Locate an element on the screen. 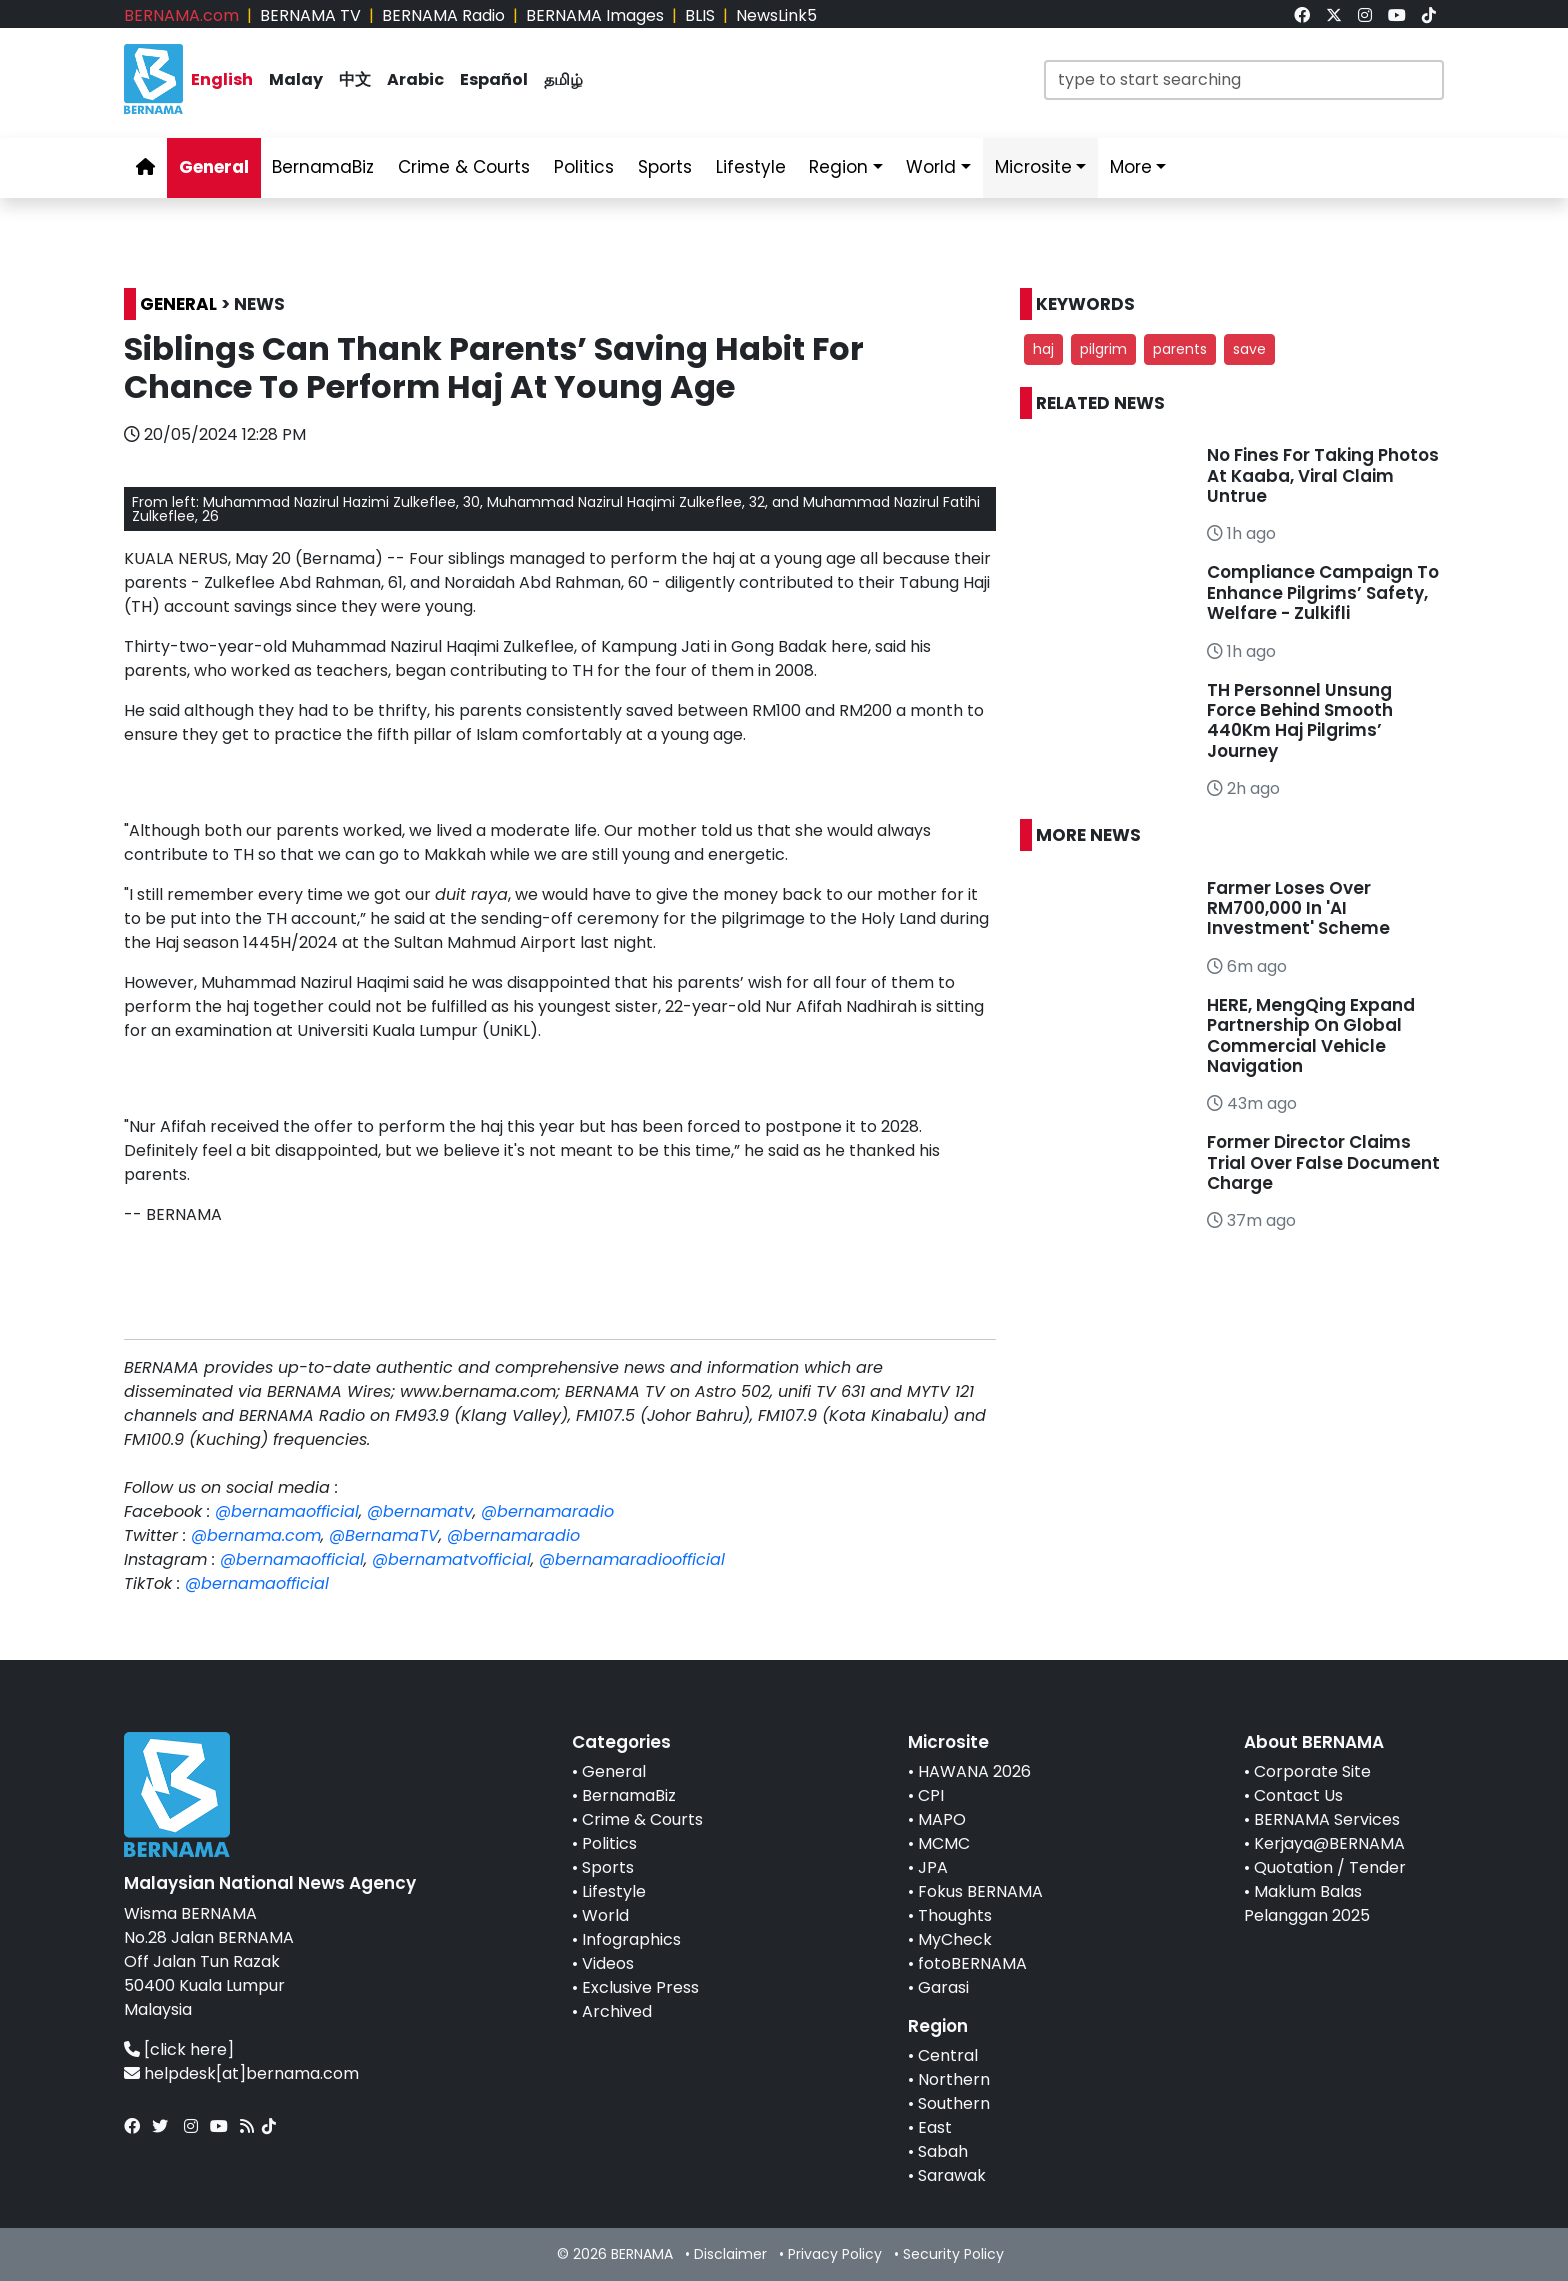 The image size is (1568, 2281). Quotation / Tender is located at coordinates (1330, 1867).